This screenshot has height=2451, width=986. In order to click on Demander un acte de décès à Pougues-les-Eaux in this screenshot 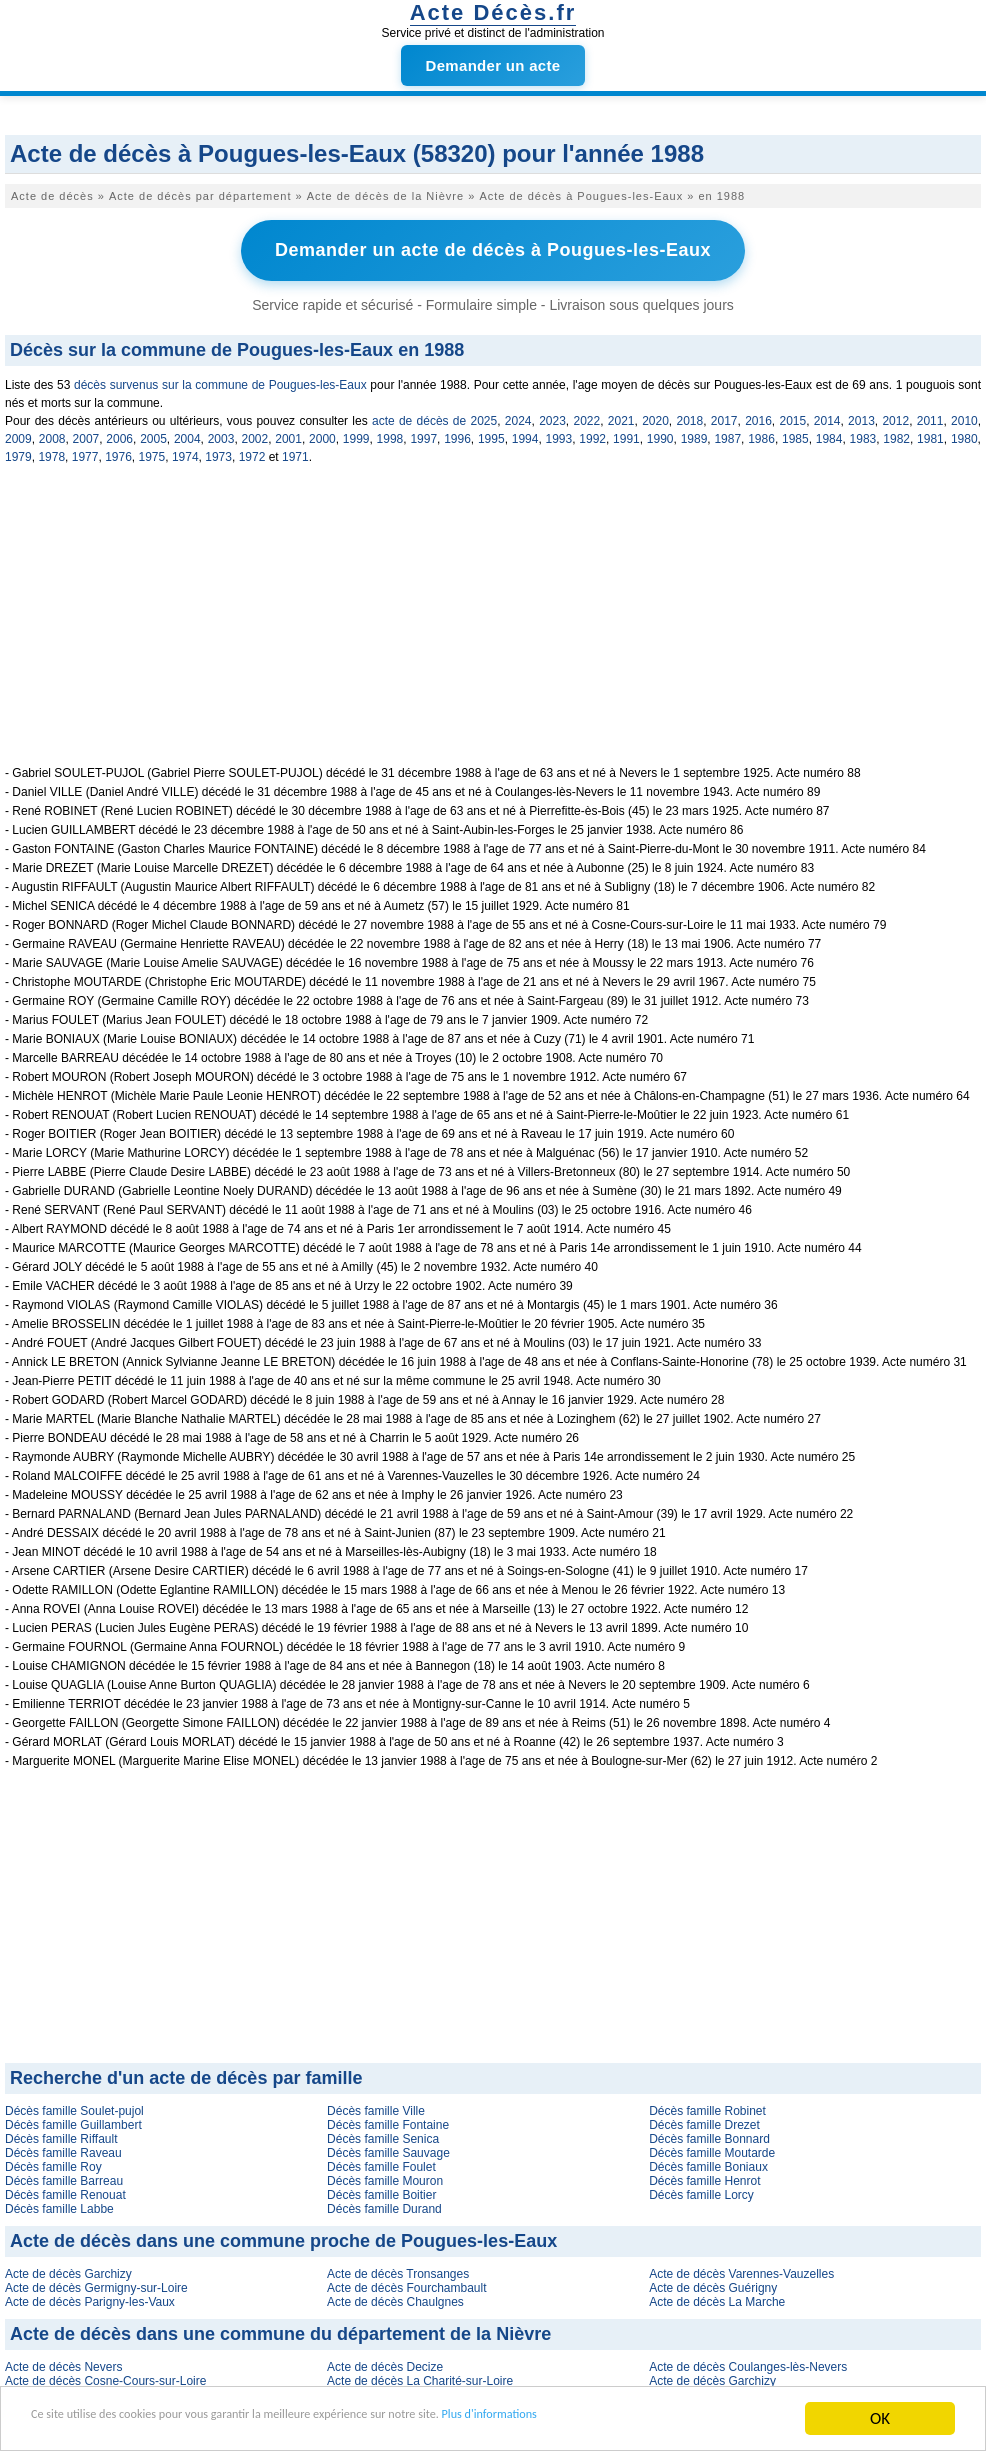, I will do `click(493, 248)`.